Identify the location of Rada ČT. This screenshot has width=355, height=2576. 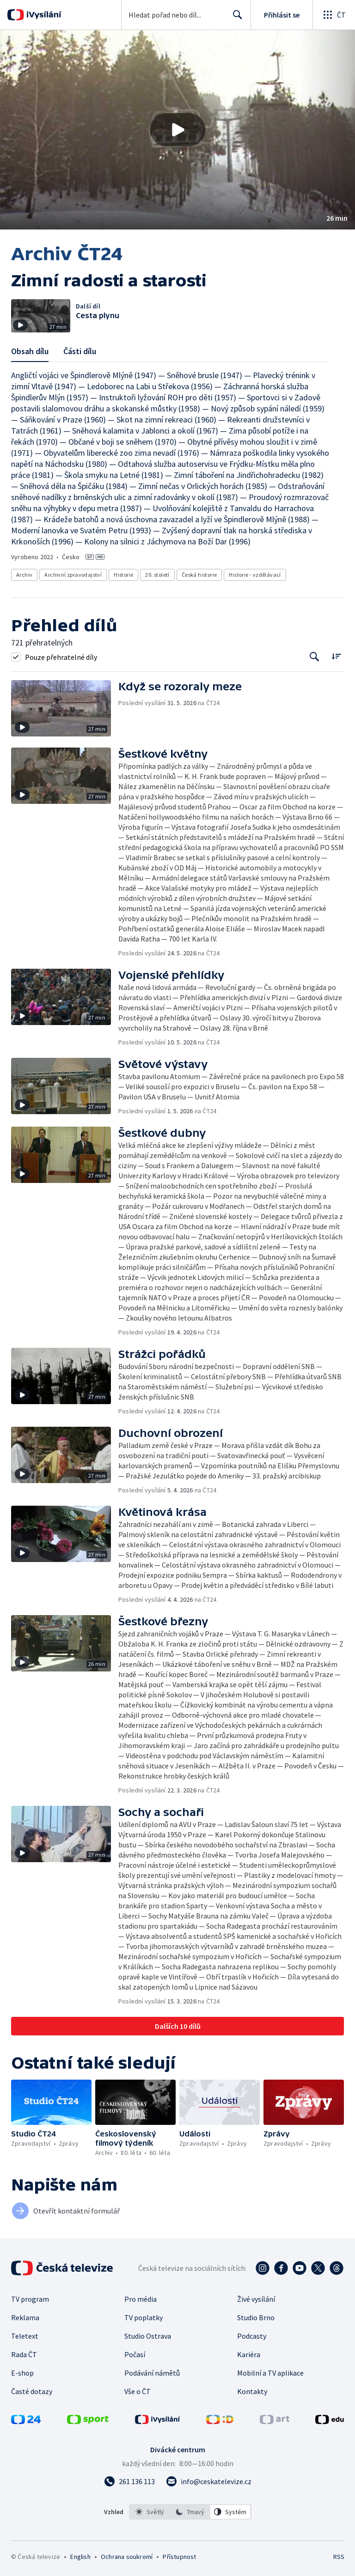
(24, 2354).